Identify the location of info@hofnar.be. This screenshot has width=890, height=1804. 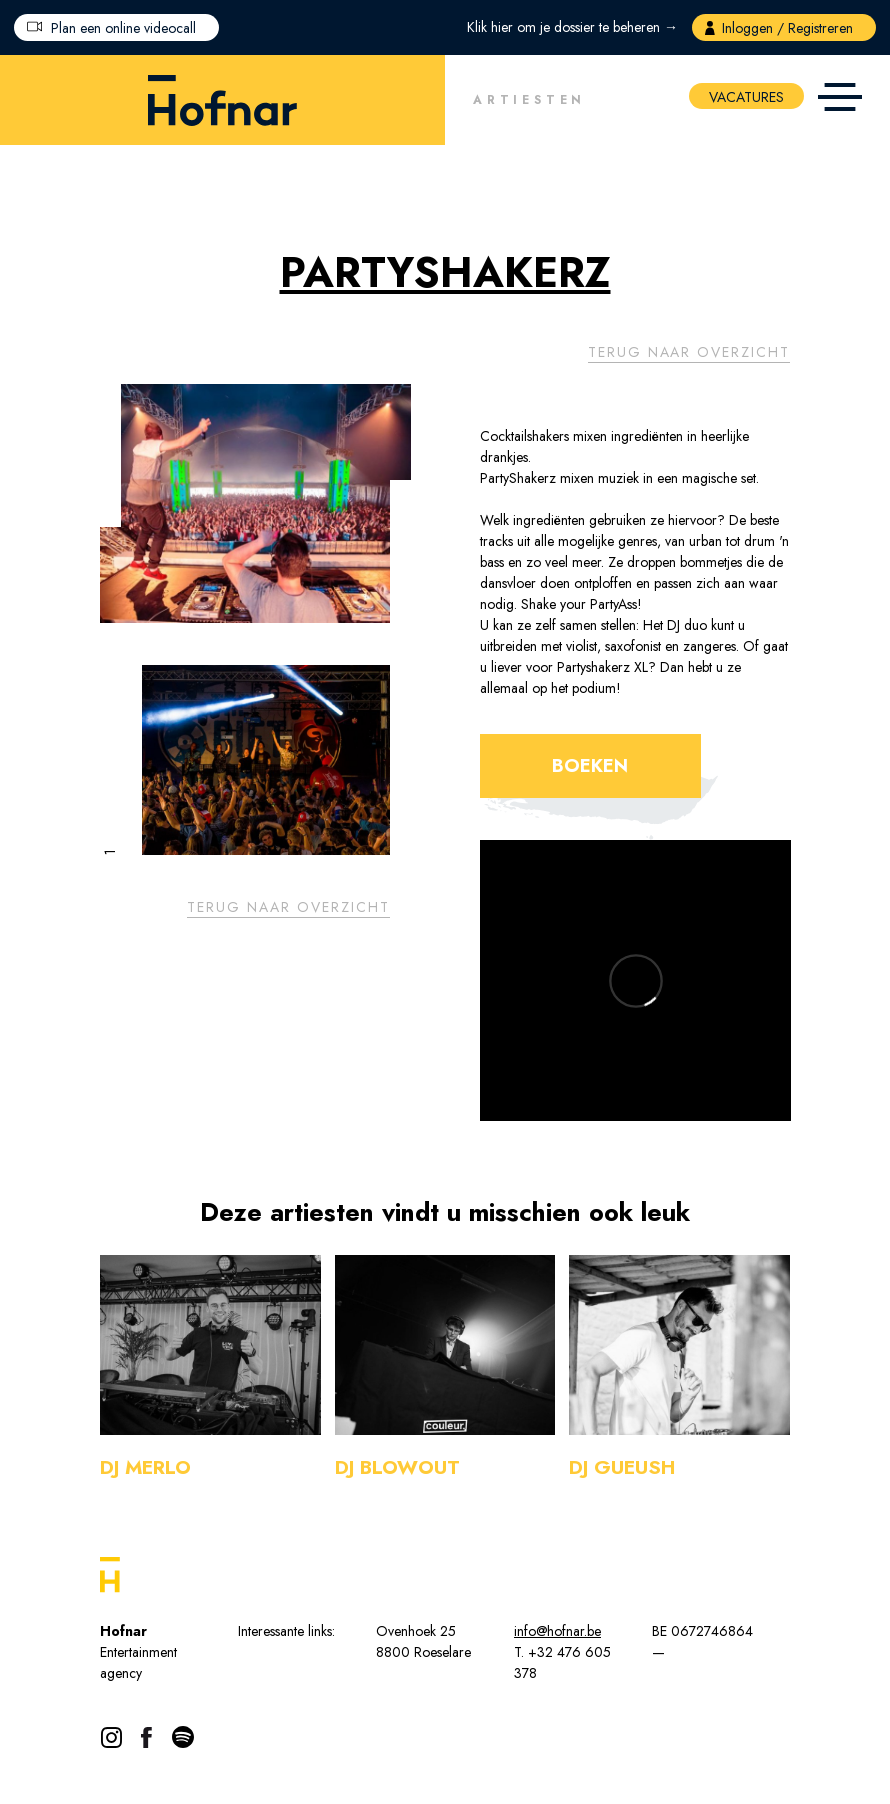
(557, 1631).